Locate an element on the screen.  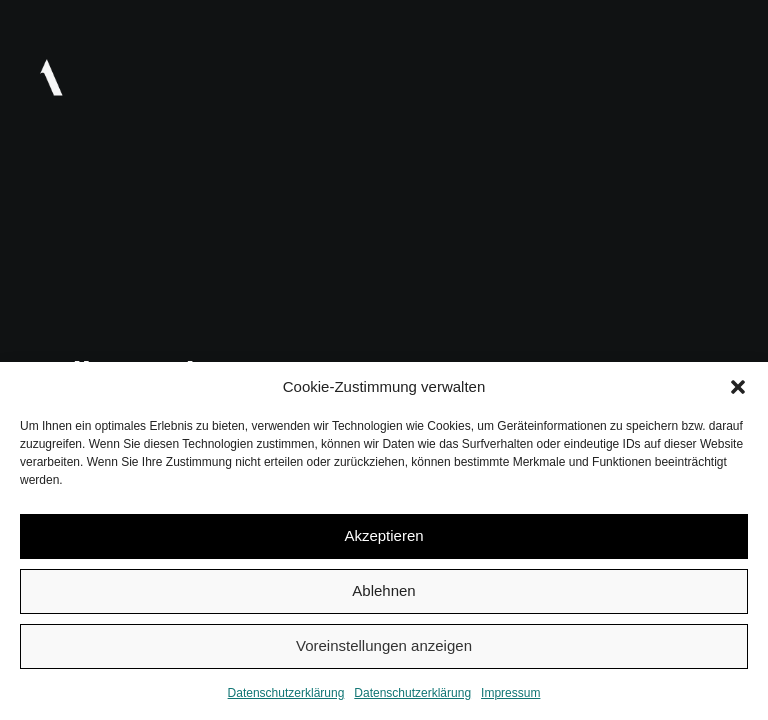
Datenschutzerklärung is located at coordinates (286, 693).